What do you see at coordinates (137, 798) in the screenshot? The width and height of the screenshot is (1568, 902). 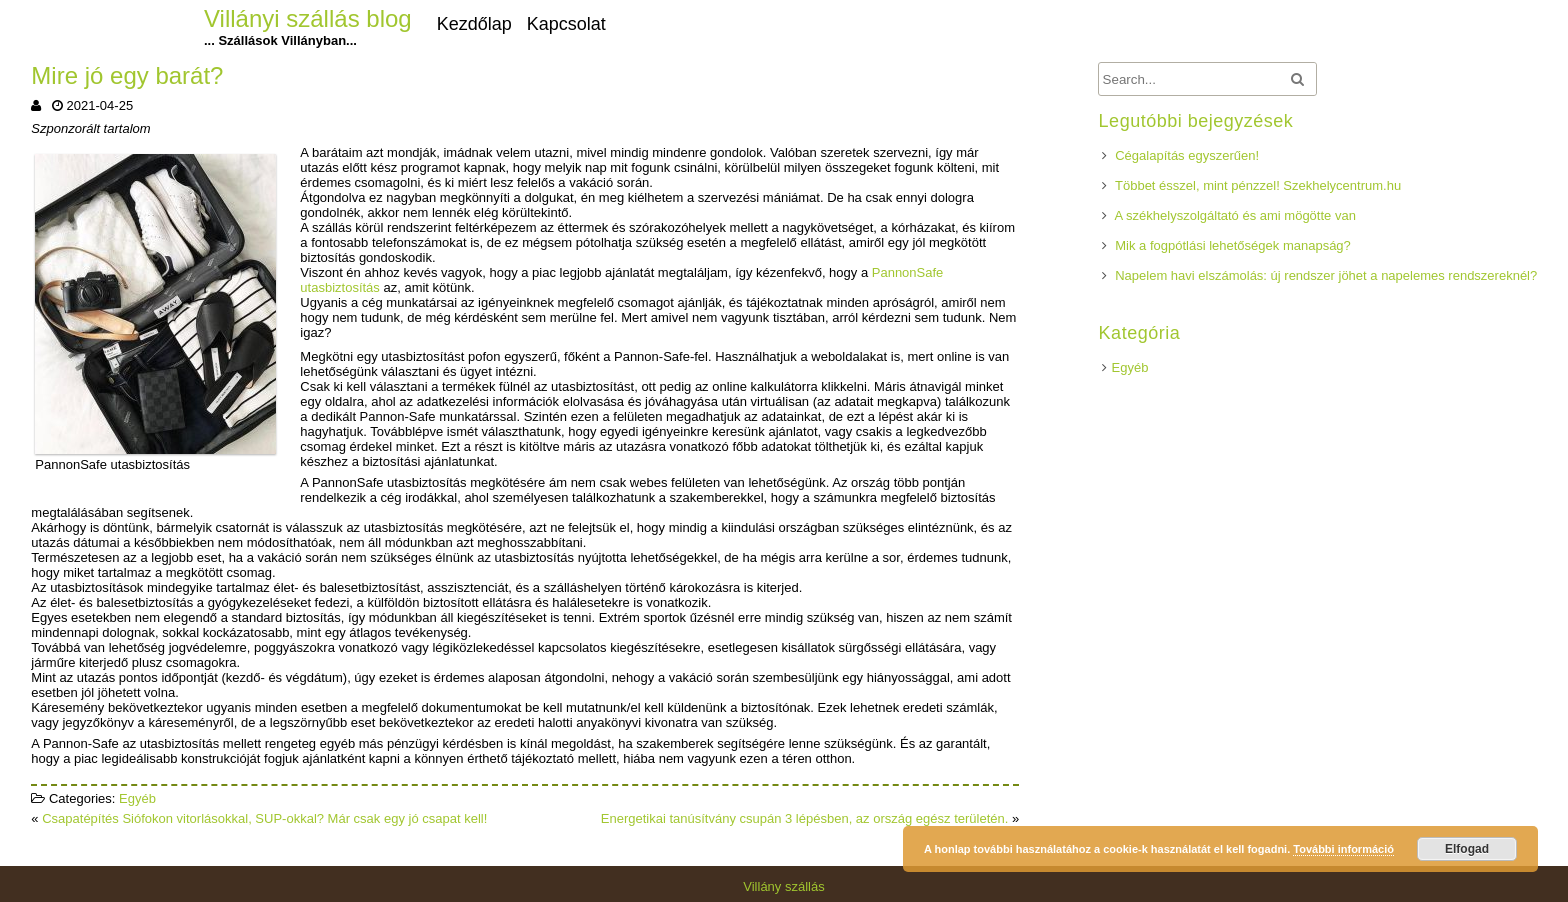 I see `Egyéb` at bounding box center [137, 798].